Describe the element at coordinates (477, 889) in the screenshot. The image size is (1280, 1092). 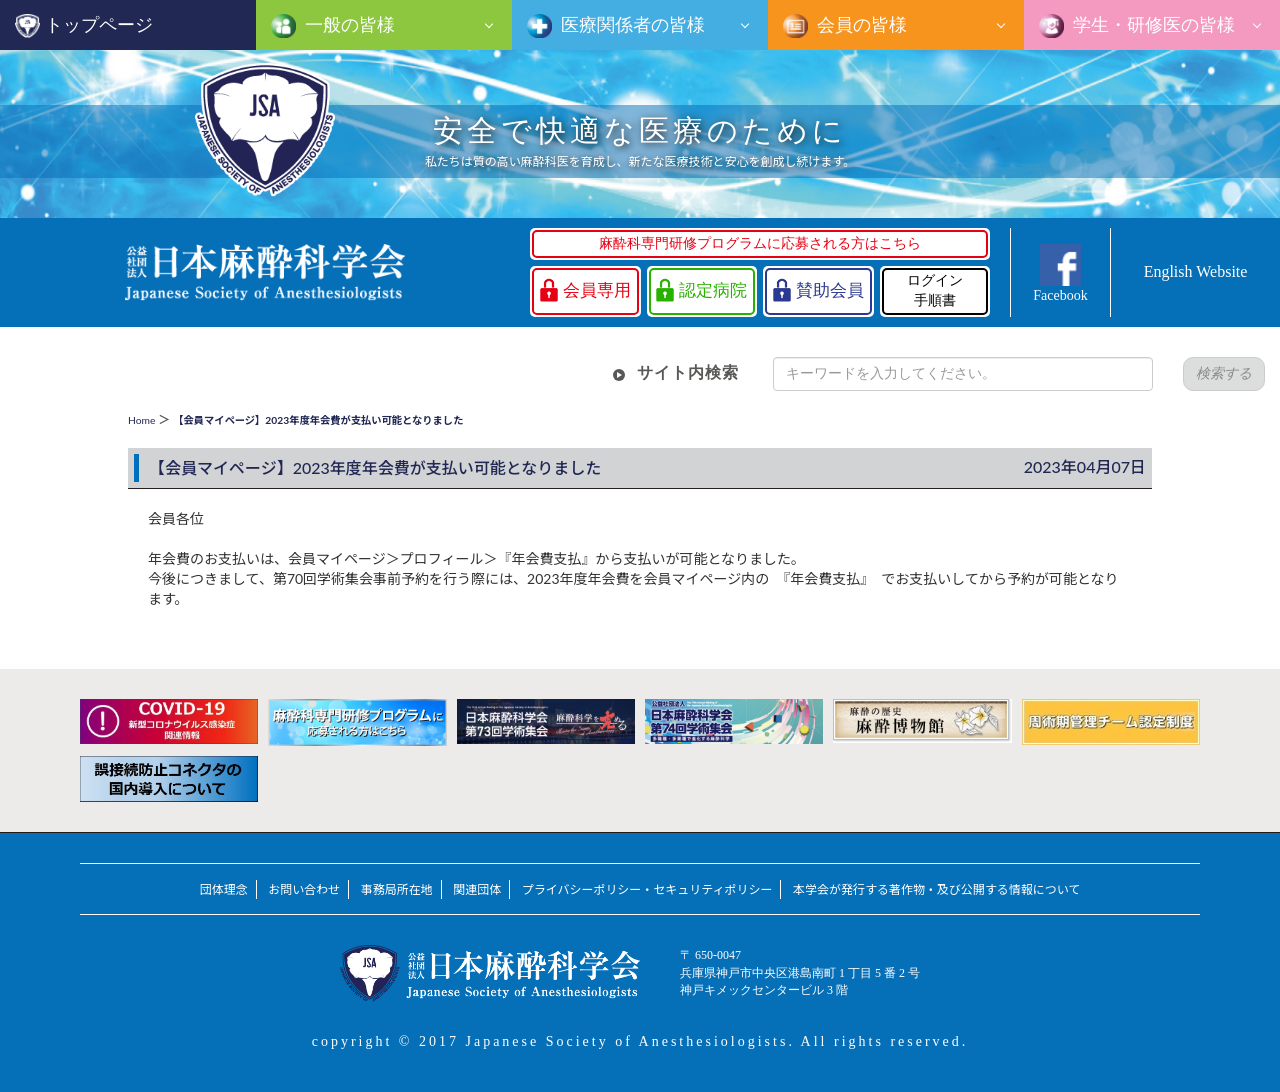
I see `関連団体` at that location.